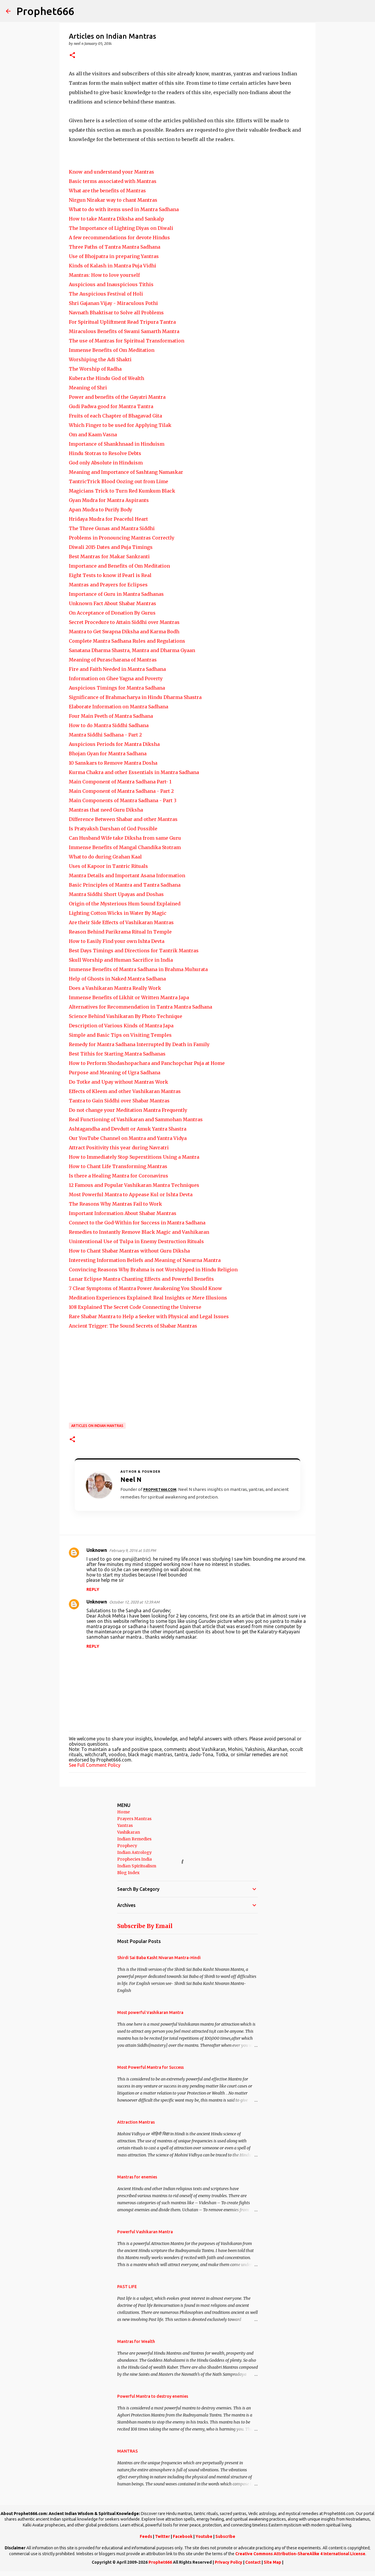 This screenshot has width=375, height=2576. What do you see at coordinates (134, 772) in the screenshot?
I see `Kurma Chakra and other Essentials in Mantra Sadhana` at bounding box center [134, 772].